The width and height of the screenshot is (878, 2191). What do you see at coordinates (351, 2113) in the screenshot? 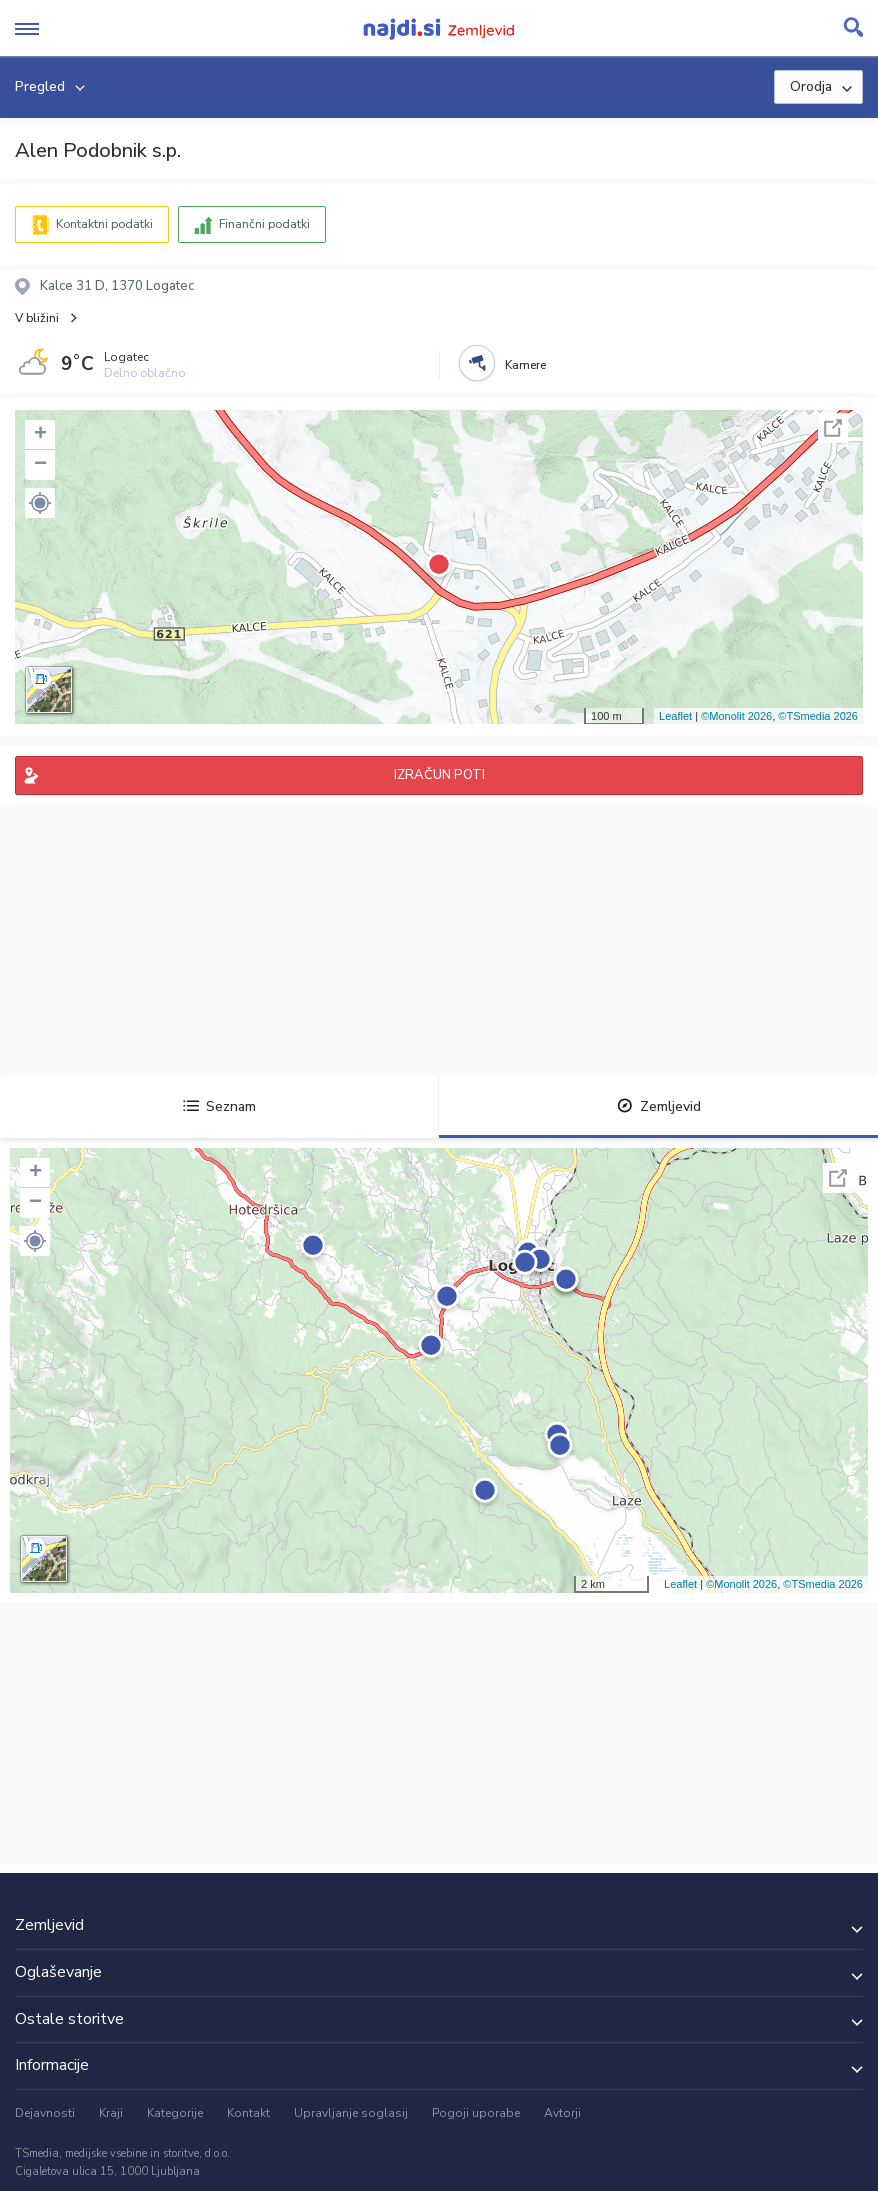
I see `Upravljanje soglasij` at bounding box center [351, 2113].